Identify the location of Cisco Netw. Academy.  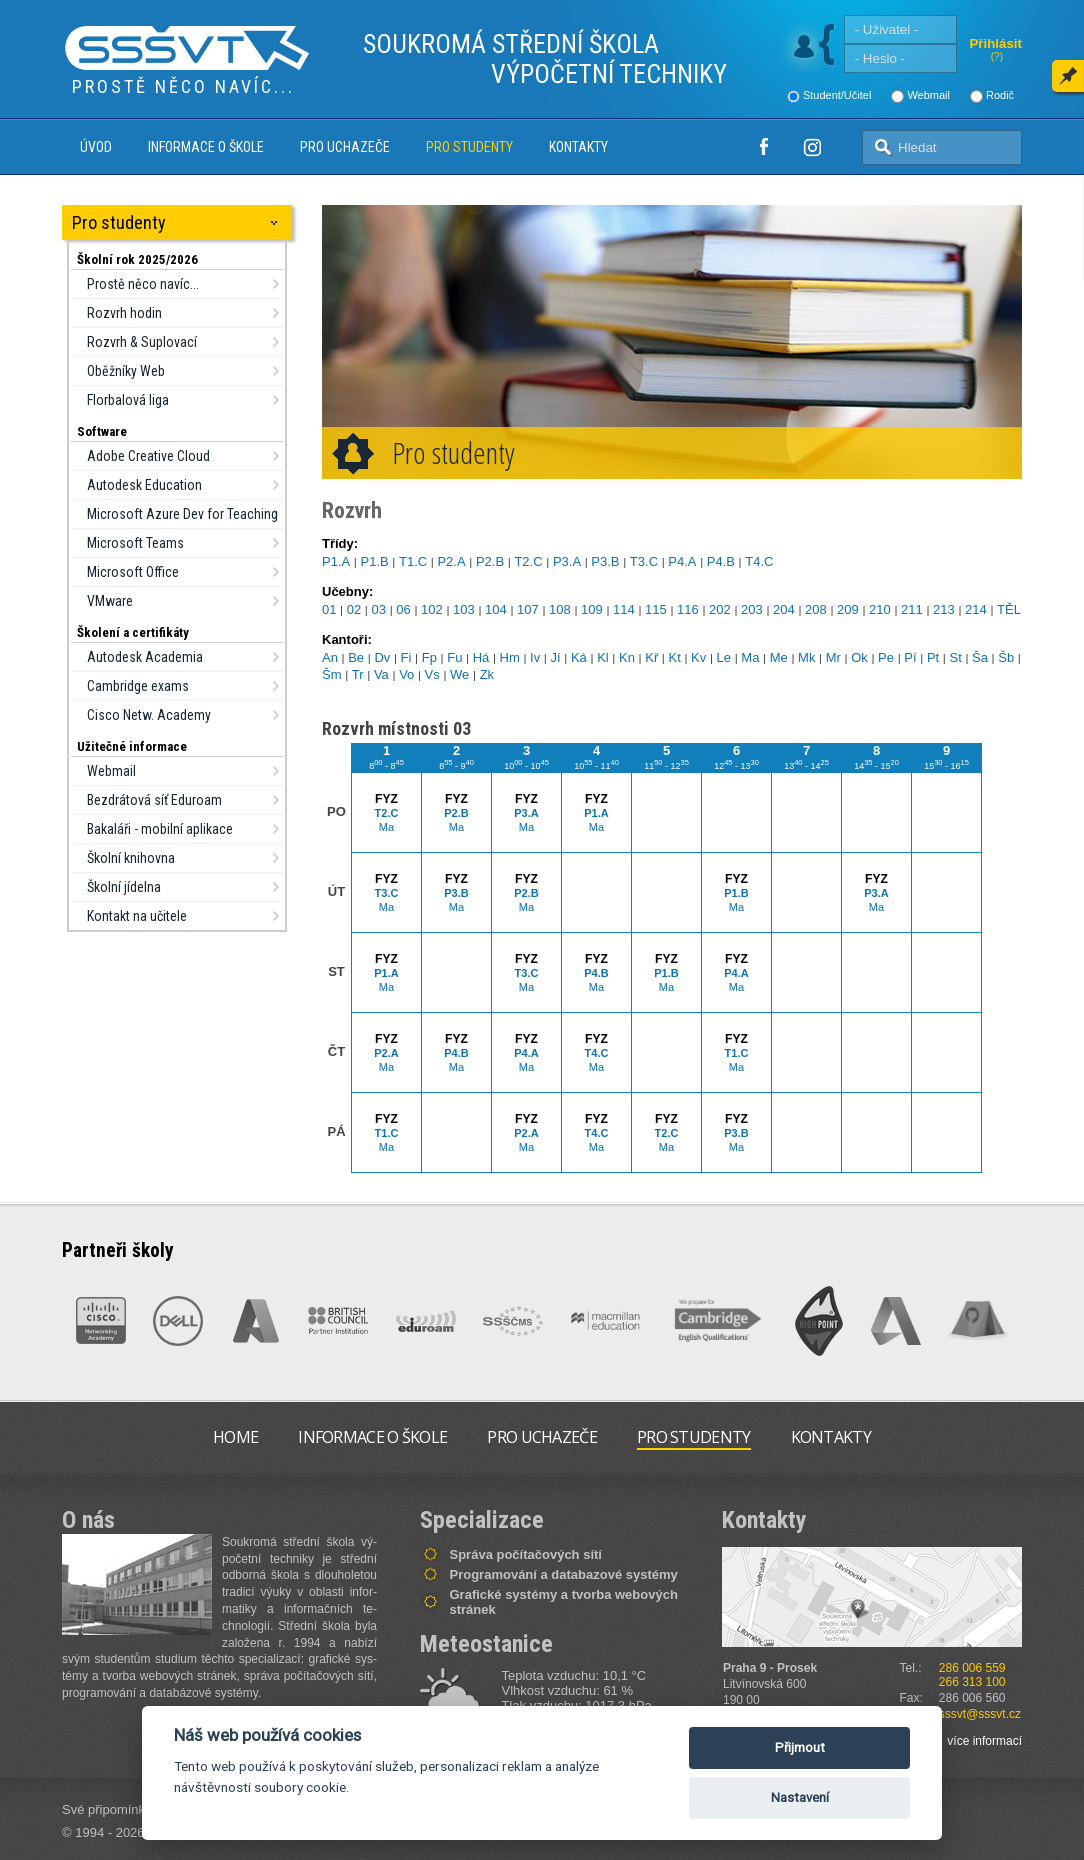
(149, 715).